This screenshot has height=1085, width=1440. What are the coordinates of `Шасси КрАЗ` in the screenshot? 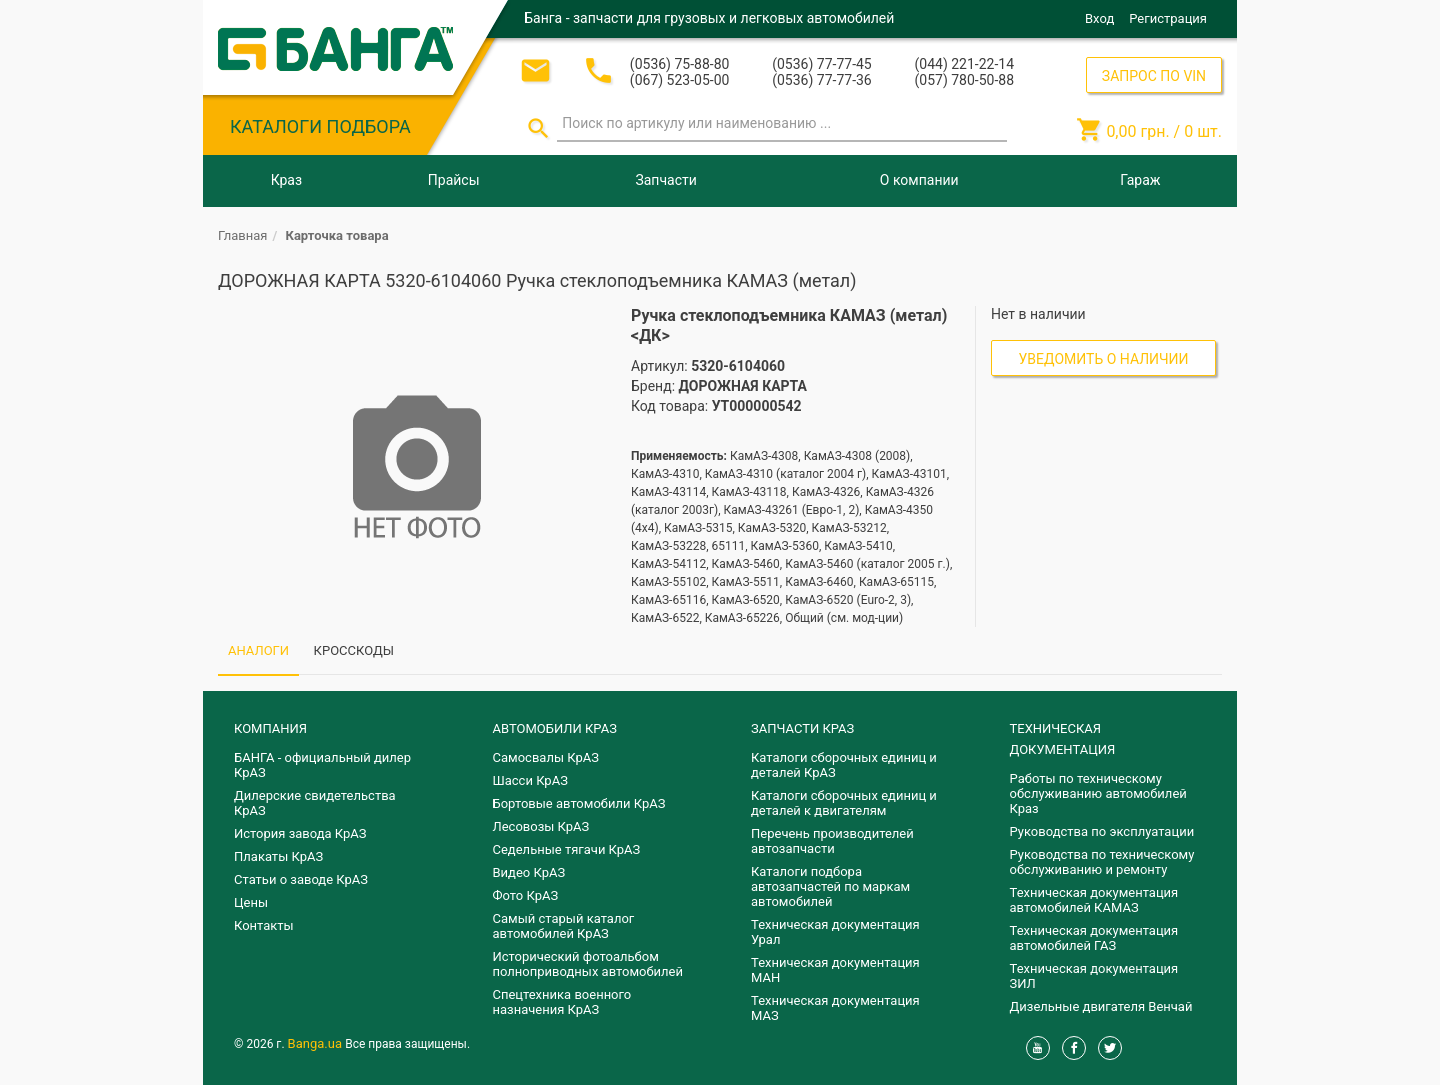 It's located at (530, 780).